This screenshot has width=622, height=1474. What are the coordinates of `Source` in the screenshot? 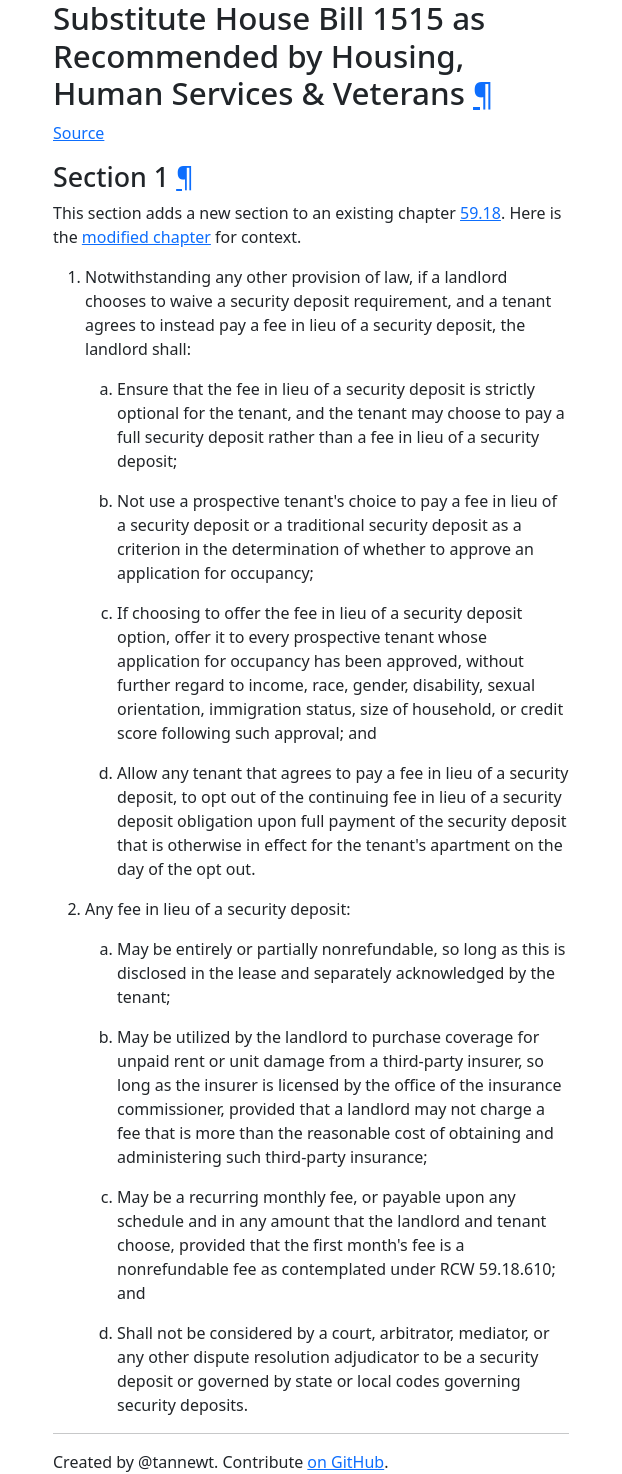 It's located at (78, 133).